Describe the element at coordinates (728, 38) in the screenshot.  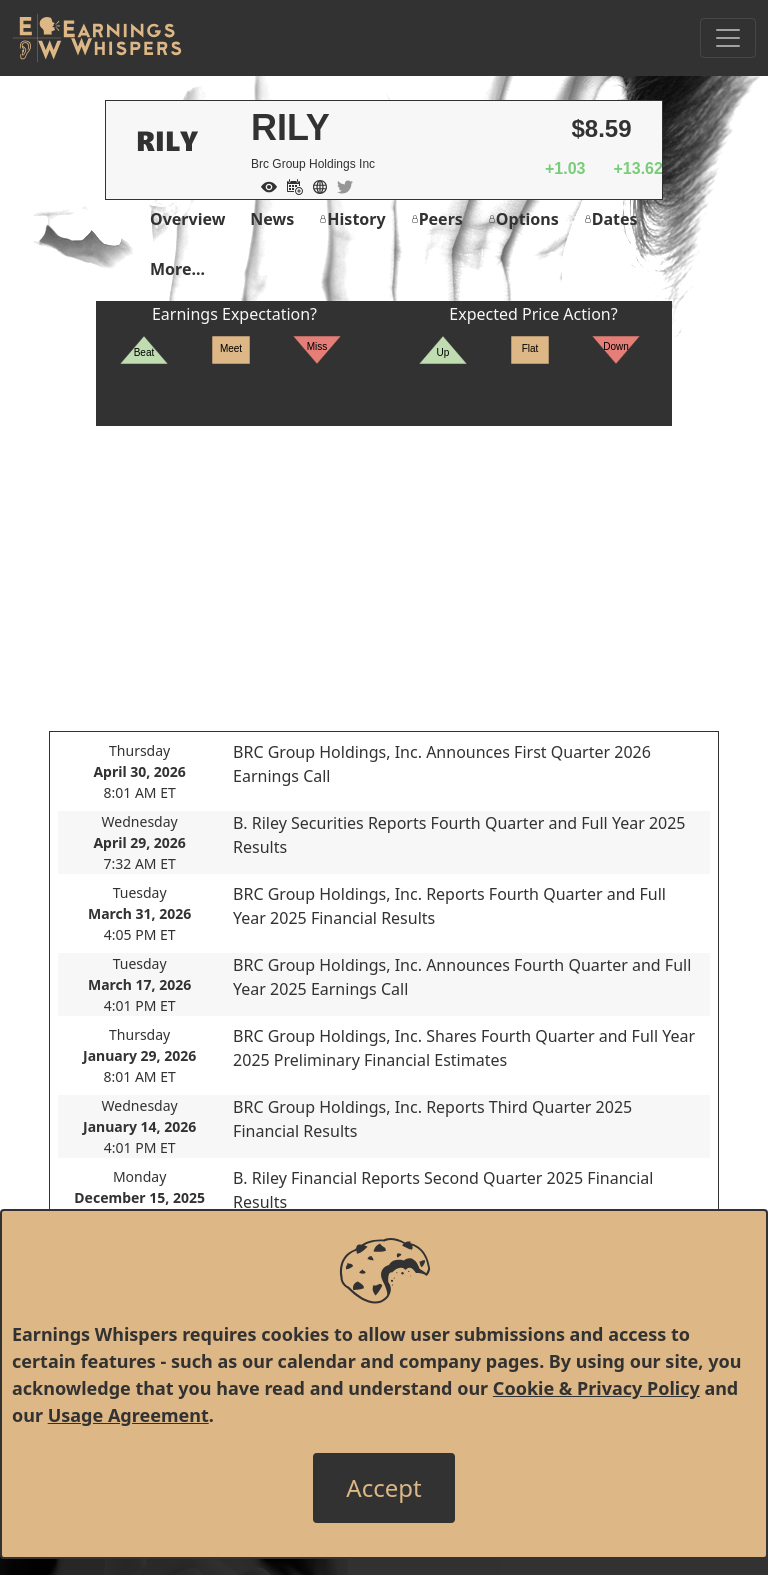
I see `[Toggle Navigation]` at that location.